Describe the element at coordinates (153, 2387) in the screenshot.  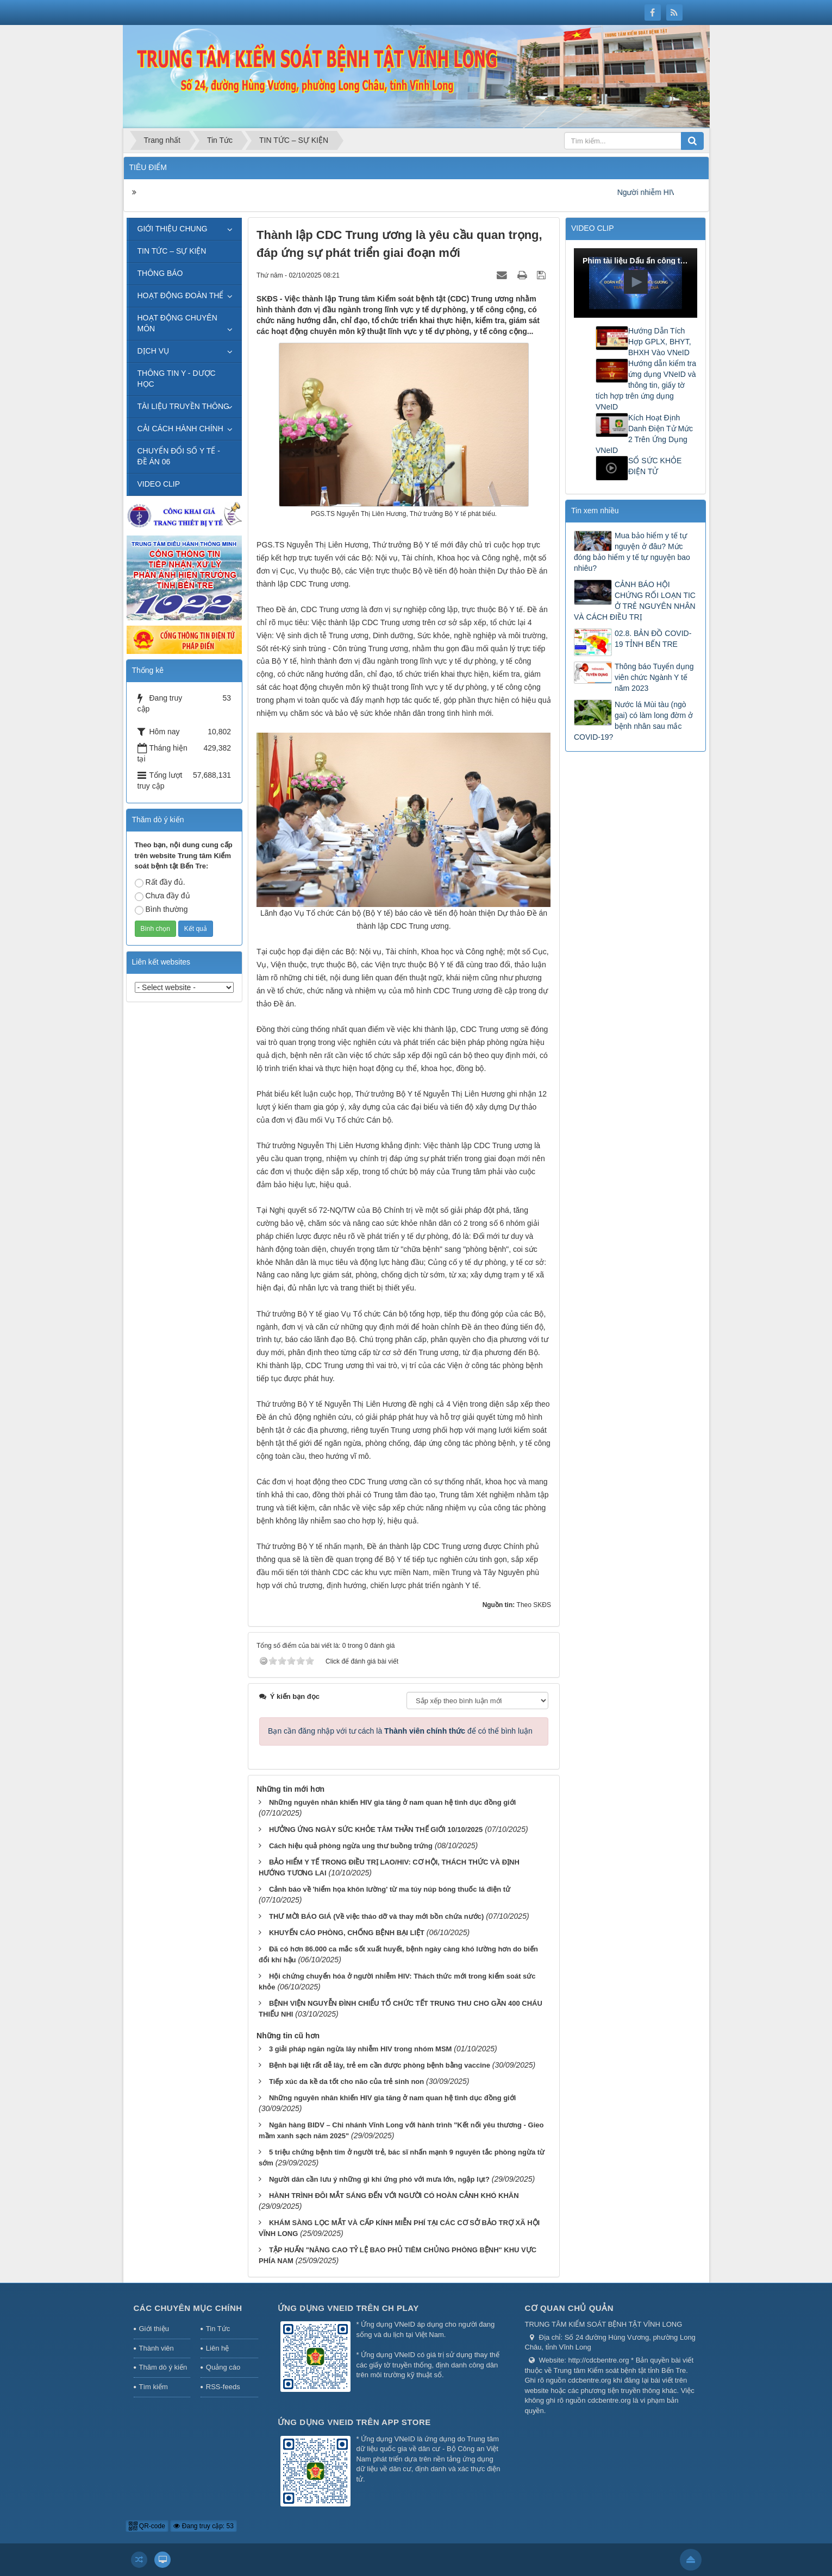
I see `Tìm kiếm` at that location.